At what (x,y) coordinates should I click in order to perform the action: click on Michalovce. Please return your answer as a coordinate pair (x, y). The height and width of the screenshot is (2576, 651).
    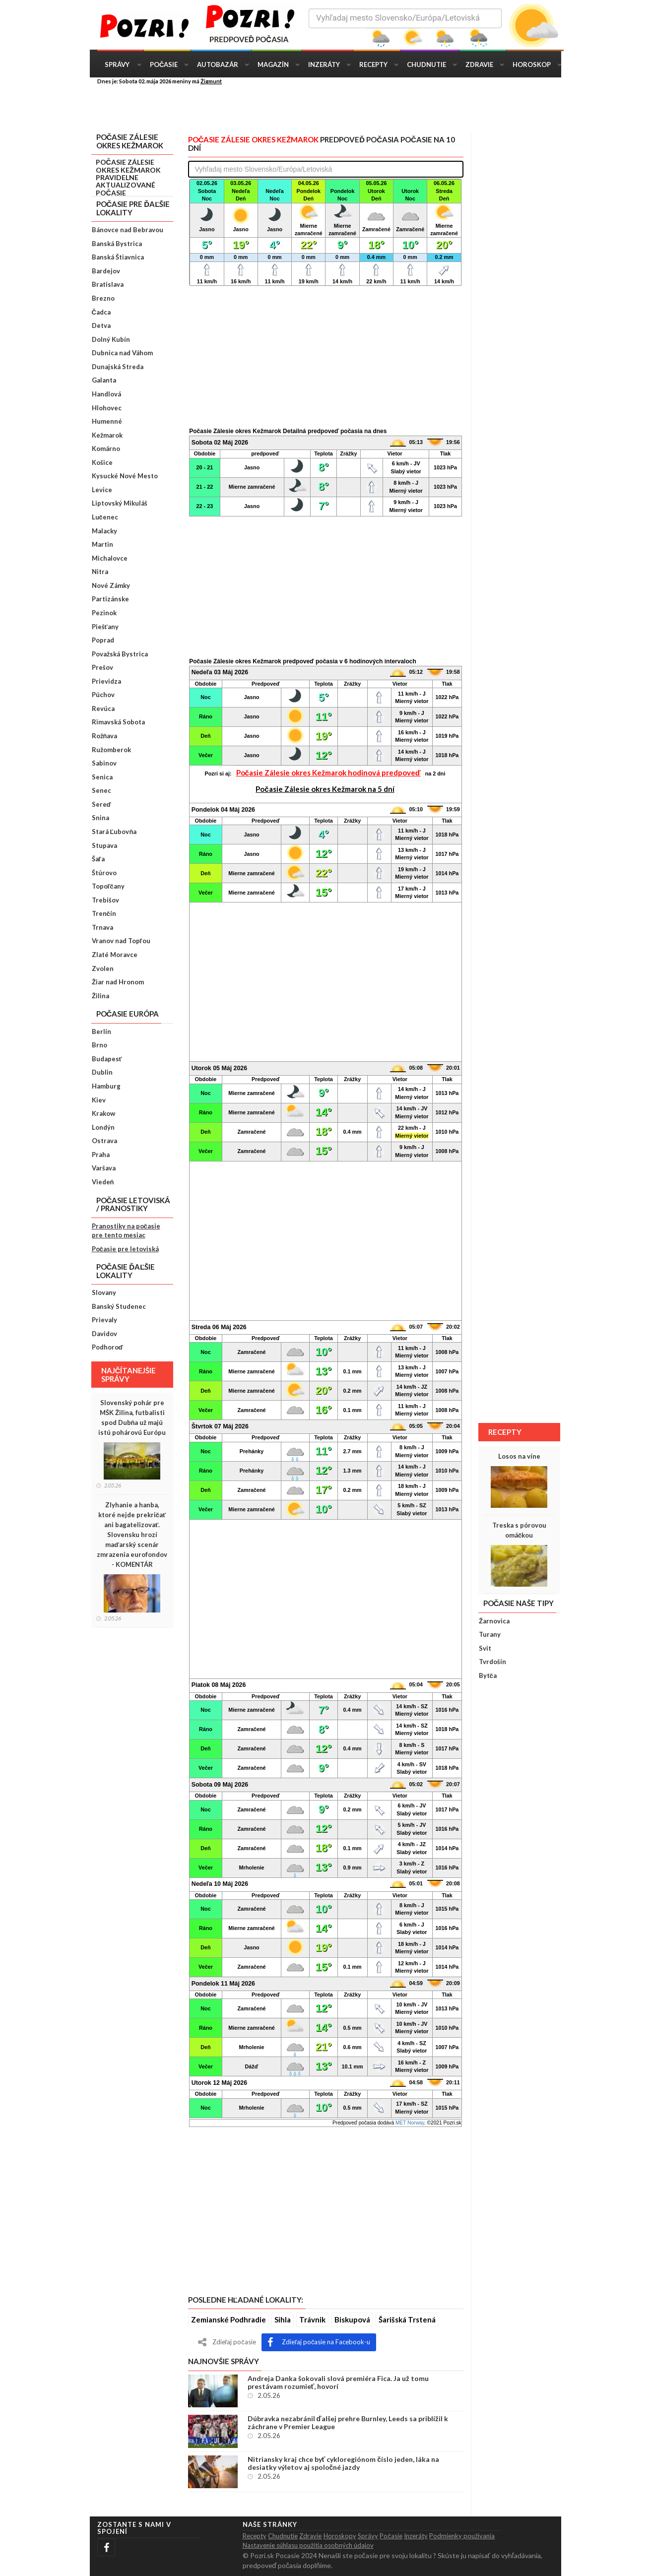
    Looking at the image, I should click on (110, 558).